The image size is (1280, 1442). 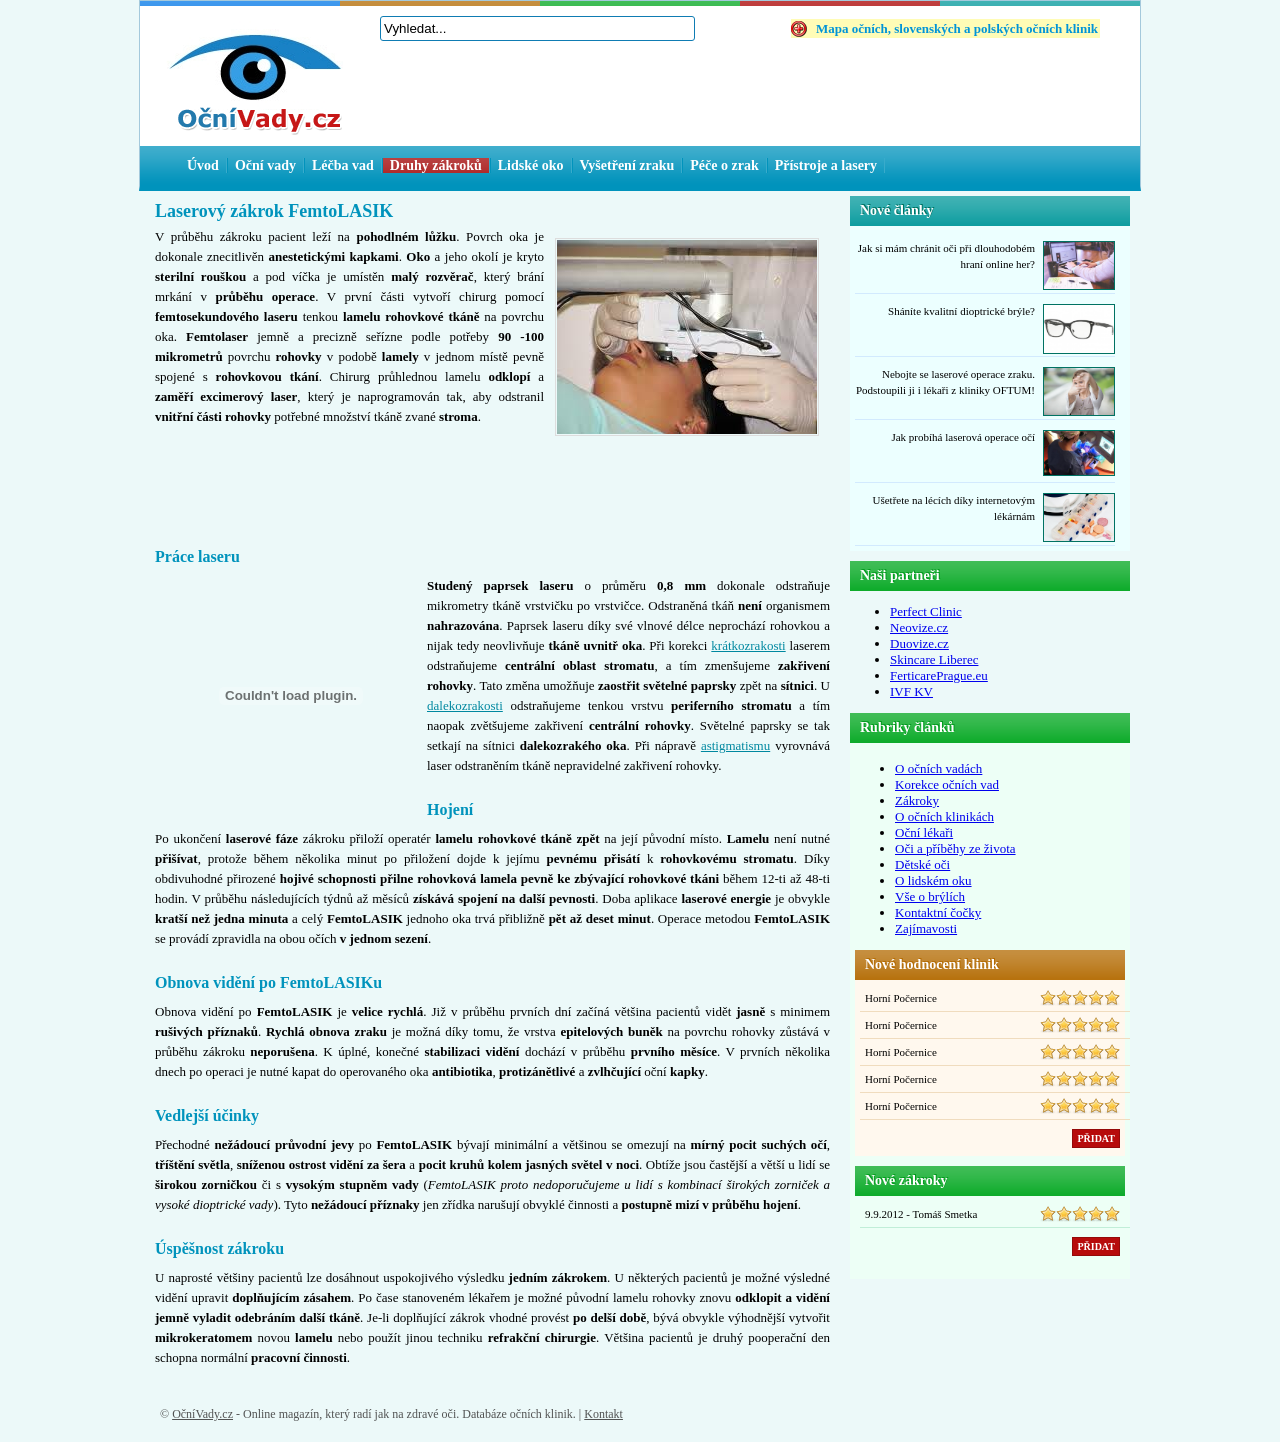 What do you see at coordinates (203, 165) in the screenshot?
I see `Úvod` at bounding box center [203, 165].